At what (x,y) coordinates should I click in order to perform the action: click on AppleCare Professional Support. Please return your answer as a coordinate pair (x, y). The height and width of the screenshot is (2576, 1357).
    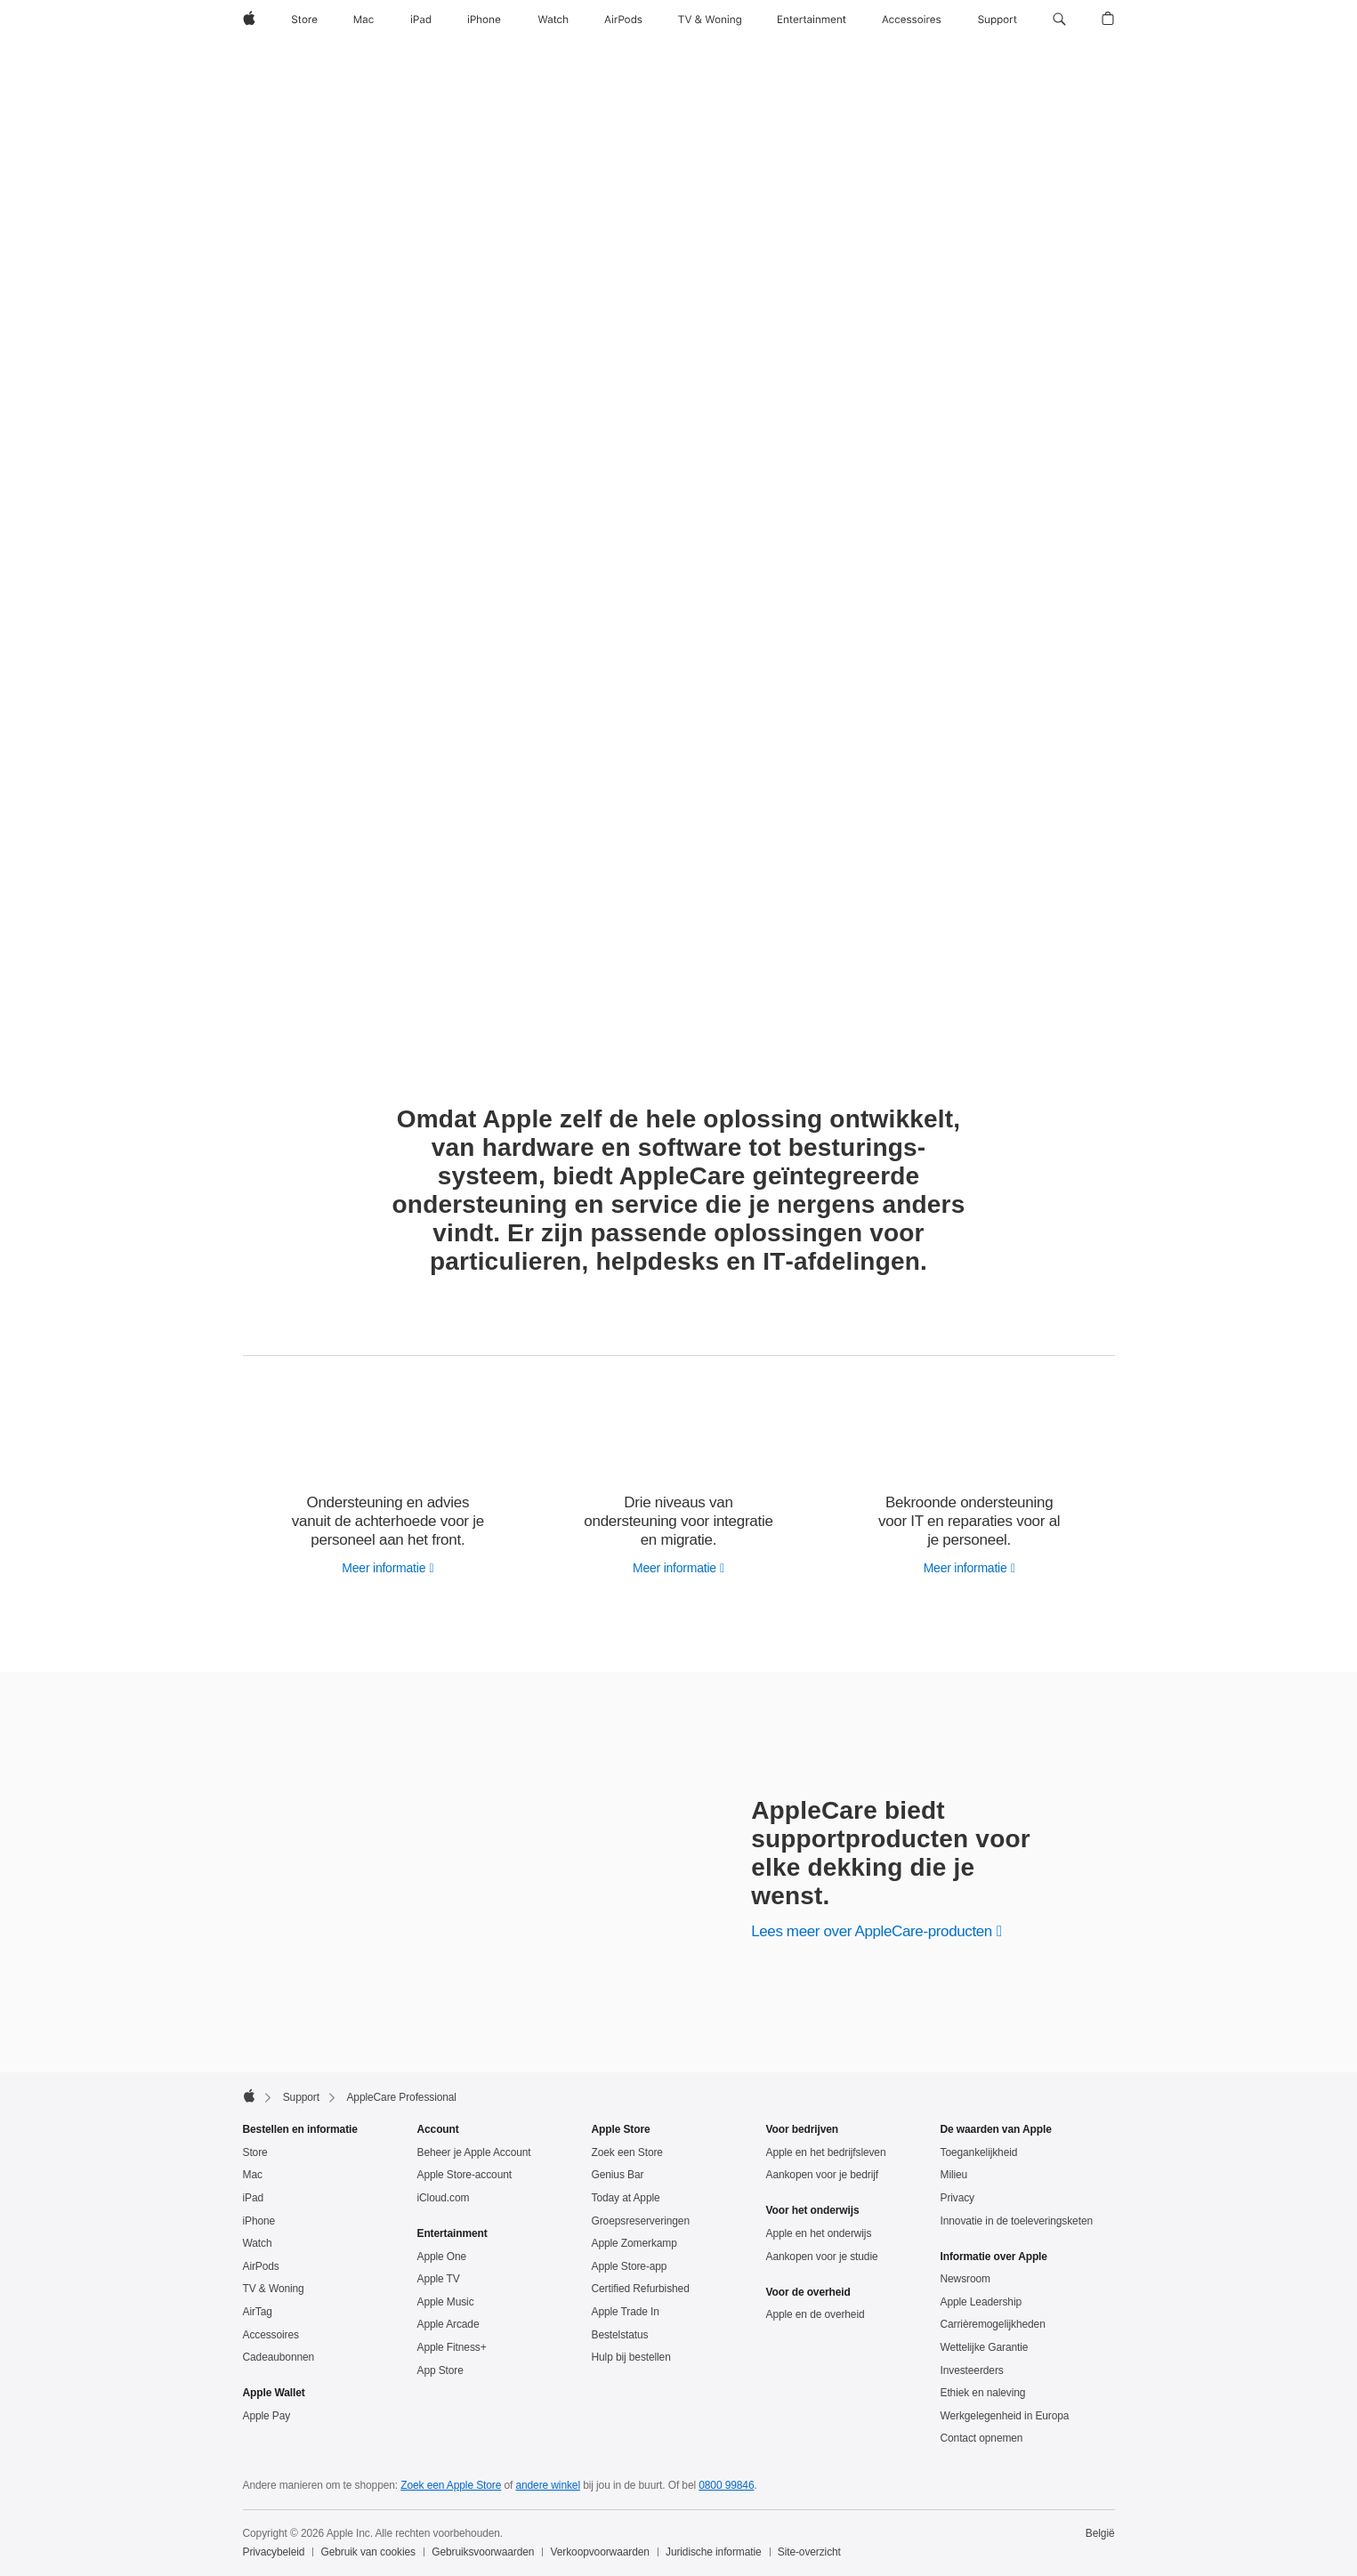
    Looking at the image, I should click on (390, 62).